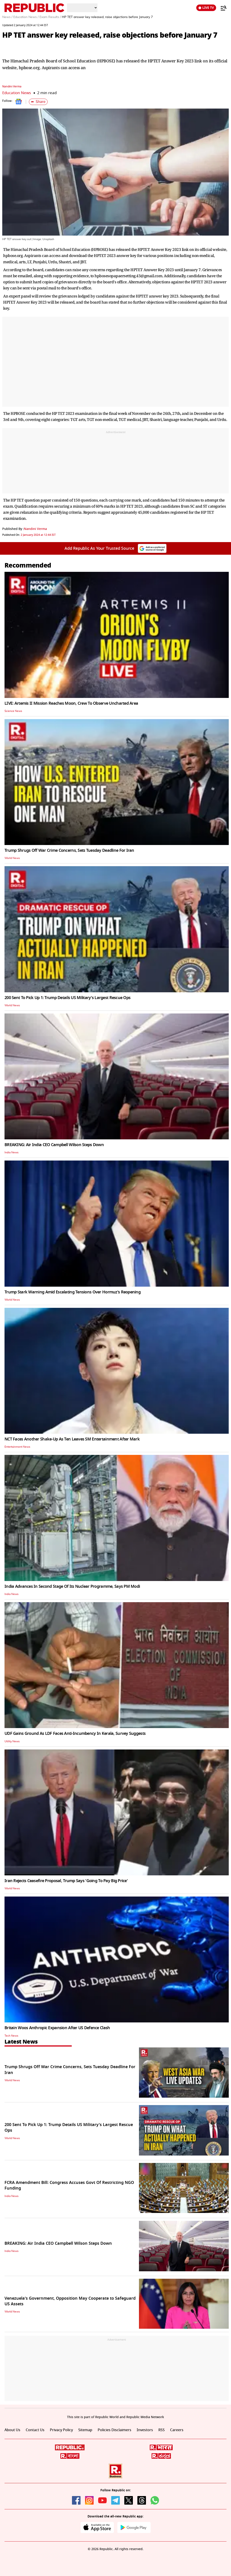  What do you see at coordinates (12, 2430) in the screenshot?
I see `About Us` at bounding box center [12, 2430].